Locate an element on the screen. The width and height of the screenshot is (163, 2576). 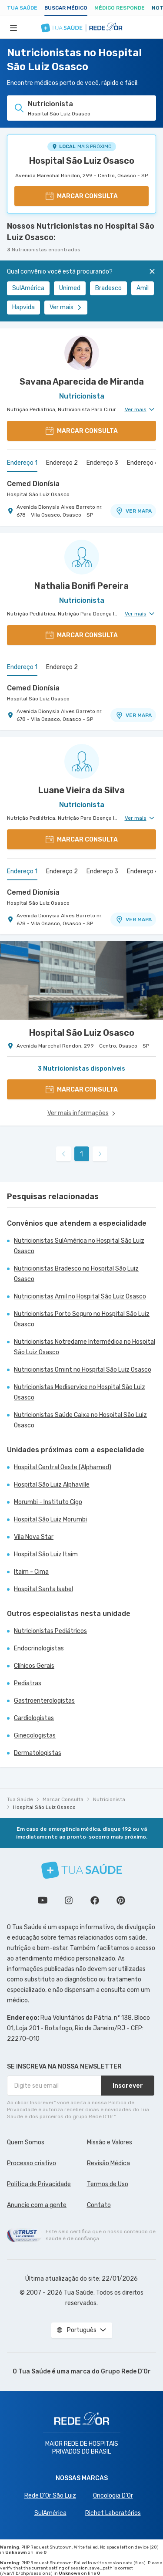
Nutricionista is located at coordinates (109, 1799).